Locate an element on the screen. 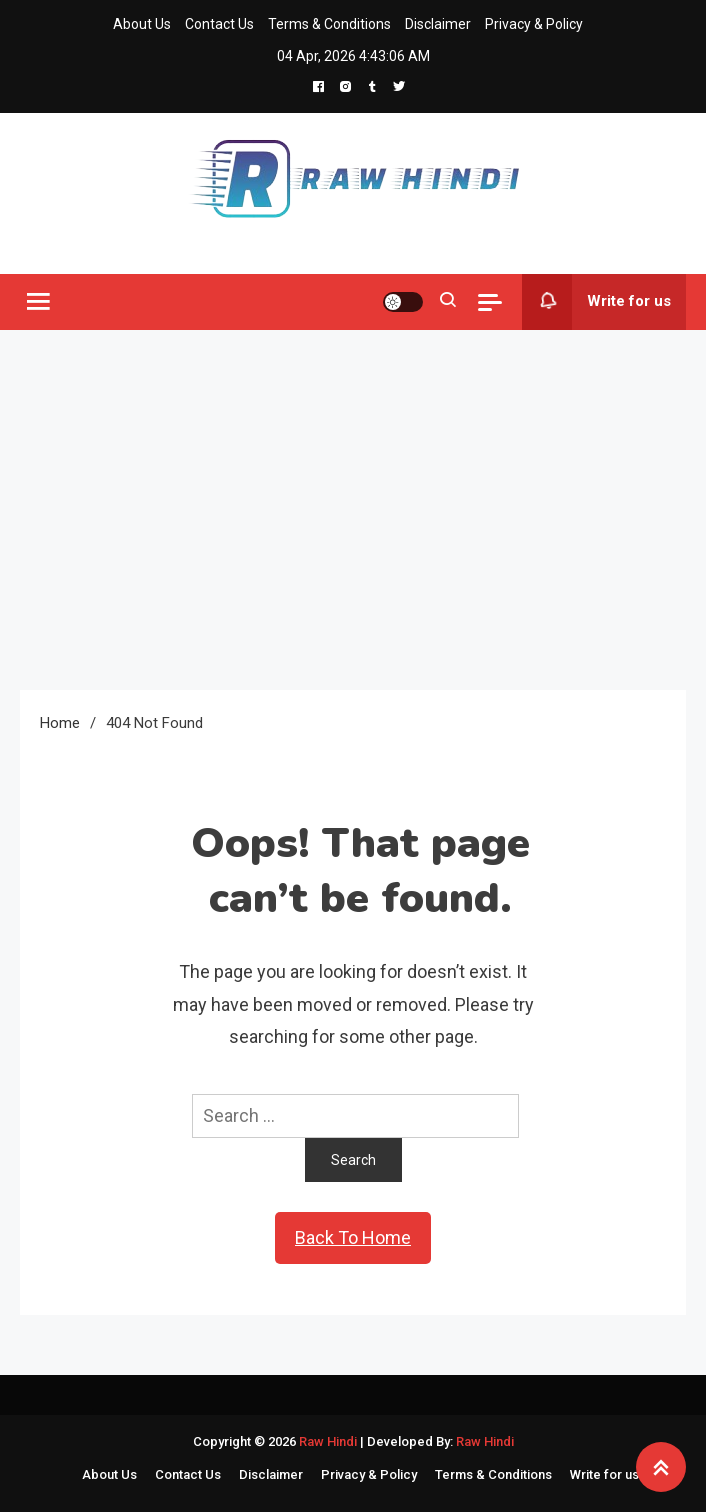 The height and width of the screenshot is (1512, 706). [Advertisement] is located at coordinates (353, 510).